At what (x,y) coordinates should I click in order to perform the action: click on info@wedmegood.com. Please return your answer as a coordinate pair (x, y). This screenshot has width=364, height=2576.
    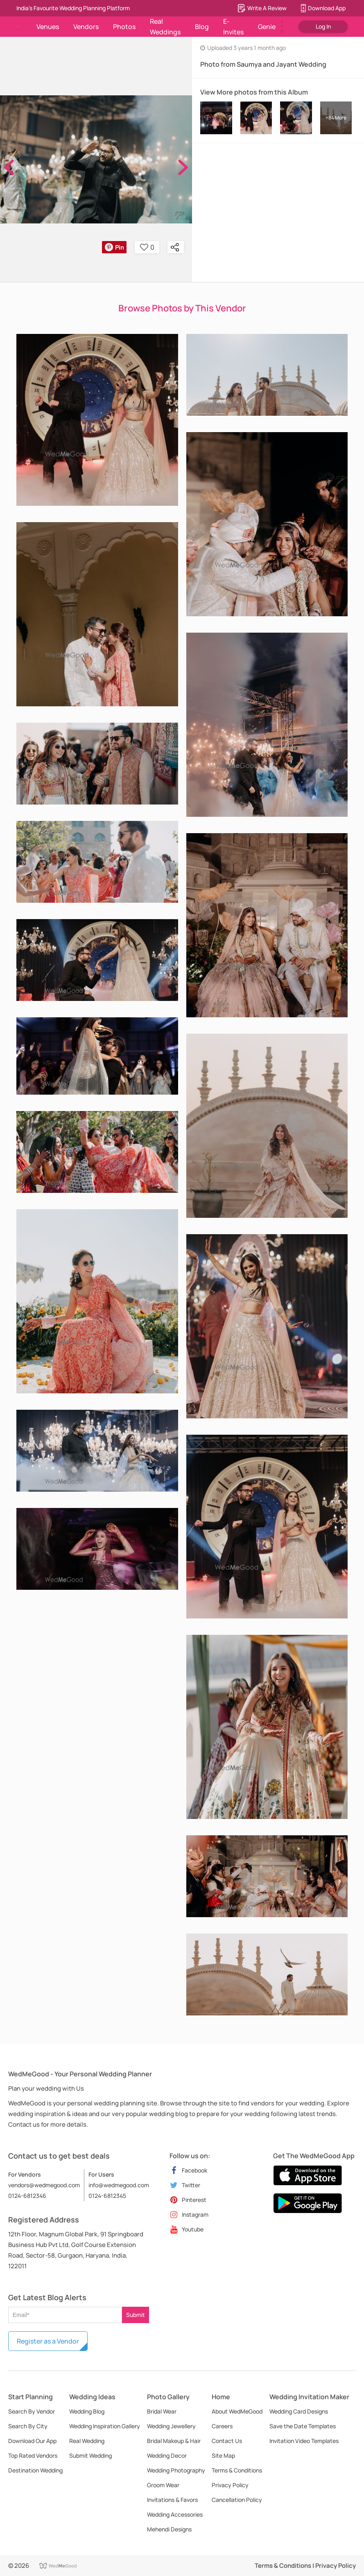
    Looking at the image, I should click on (118, 2185).